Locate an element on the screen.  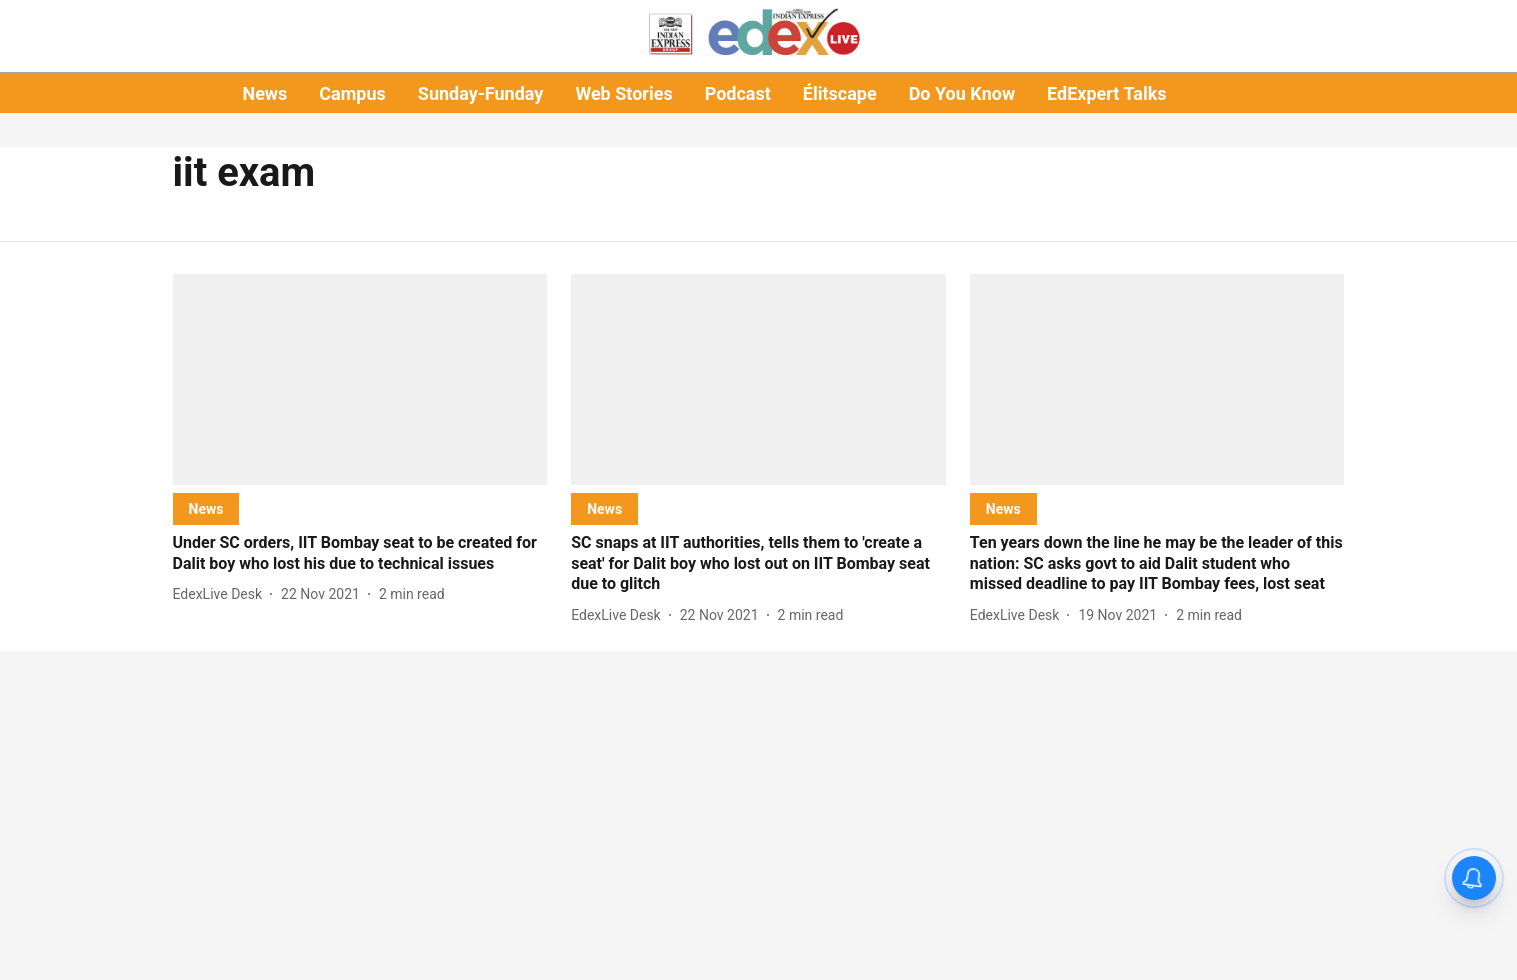
[section-name] is located at coordinates (206, 508).